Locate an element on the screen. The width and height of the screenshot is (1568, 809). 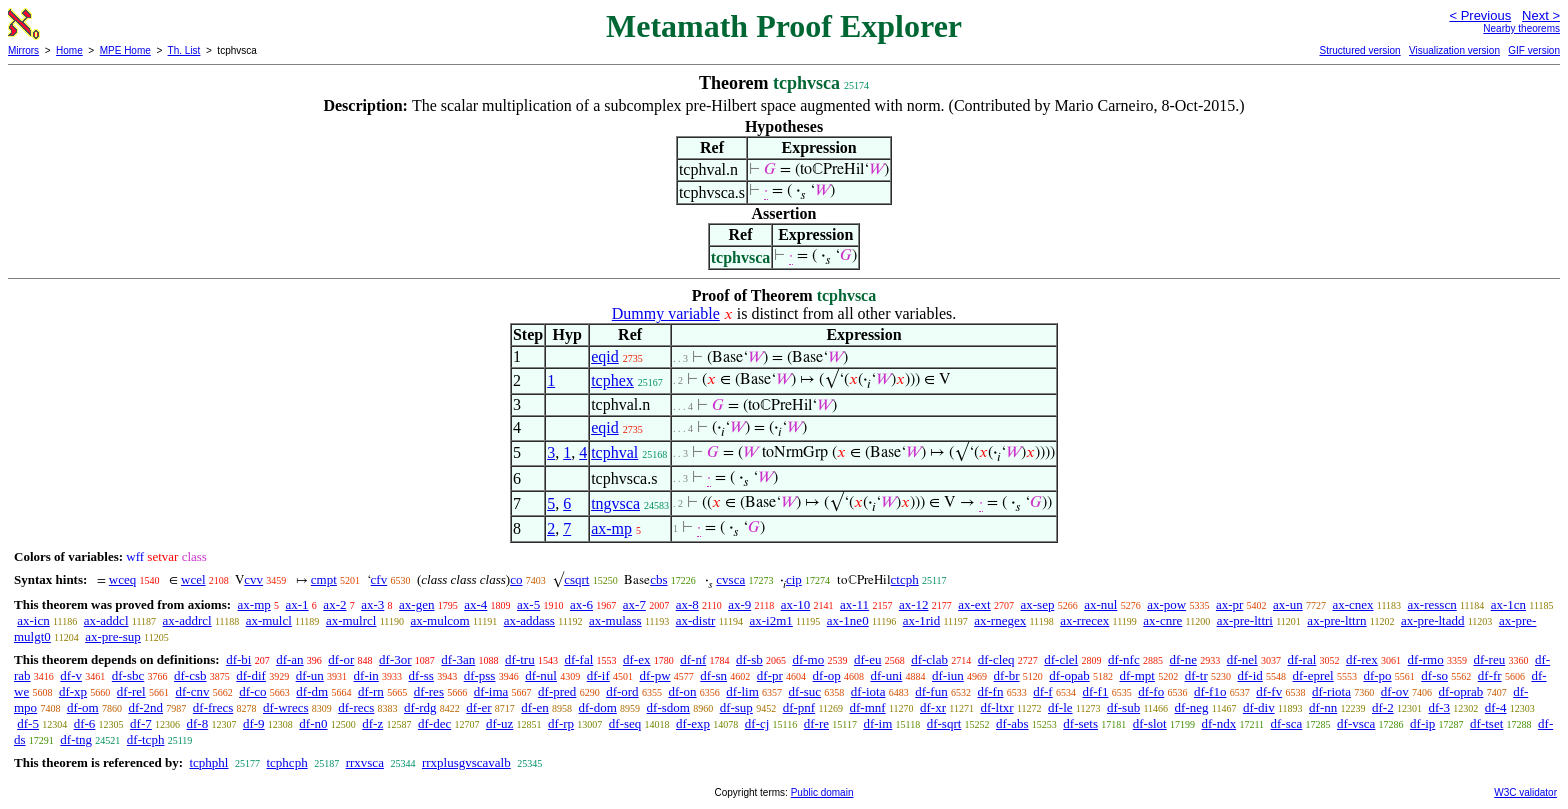
df-fo is located at coordinates (1151, 691).